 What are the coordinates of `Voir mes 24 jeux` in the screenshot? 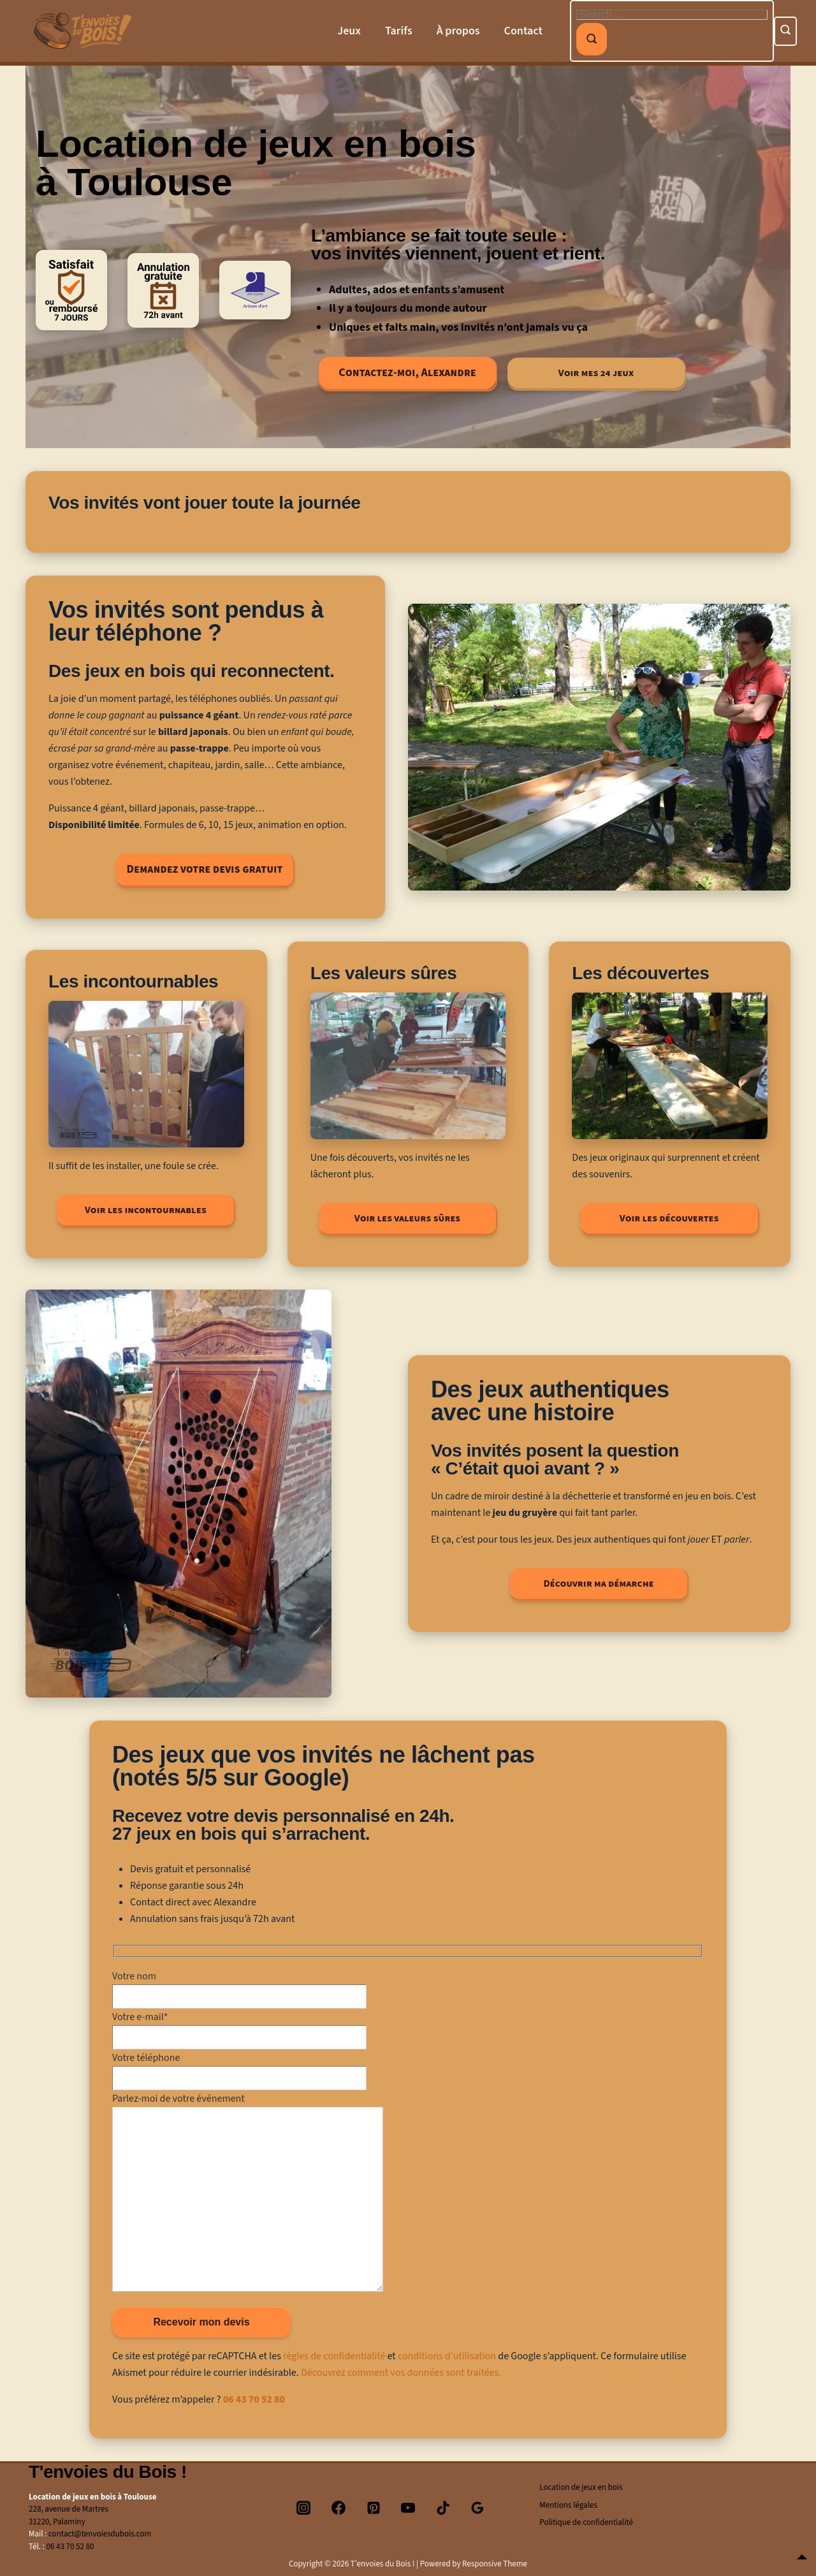 It's located at (596, 373).